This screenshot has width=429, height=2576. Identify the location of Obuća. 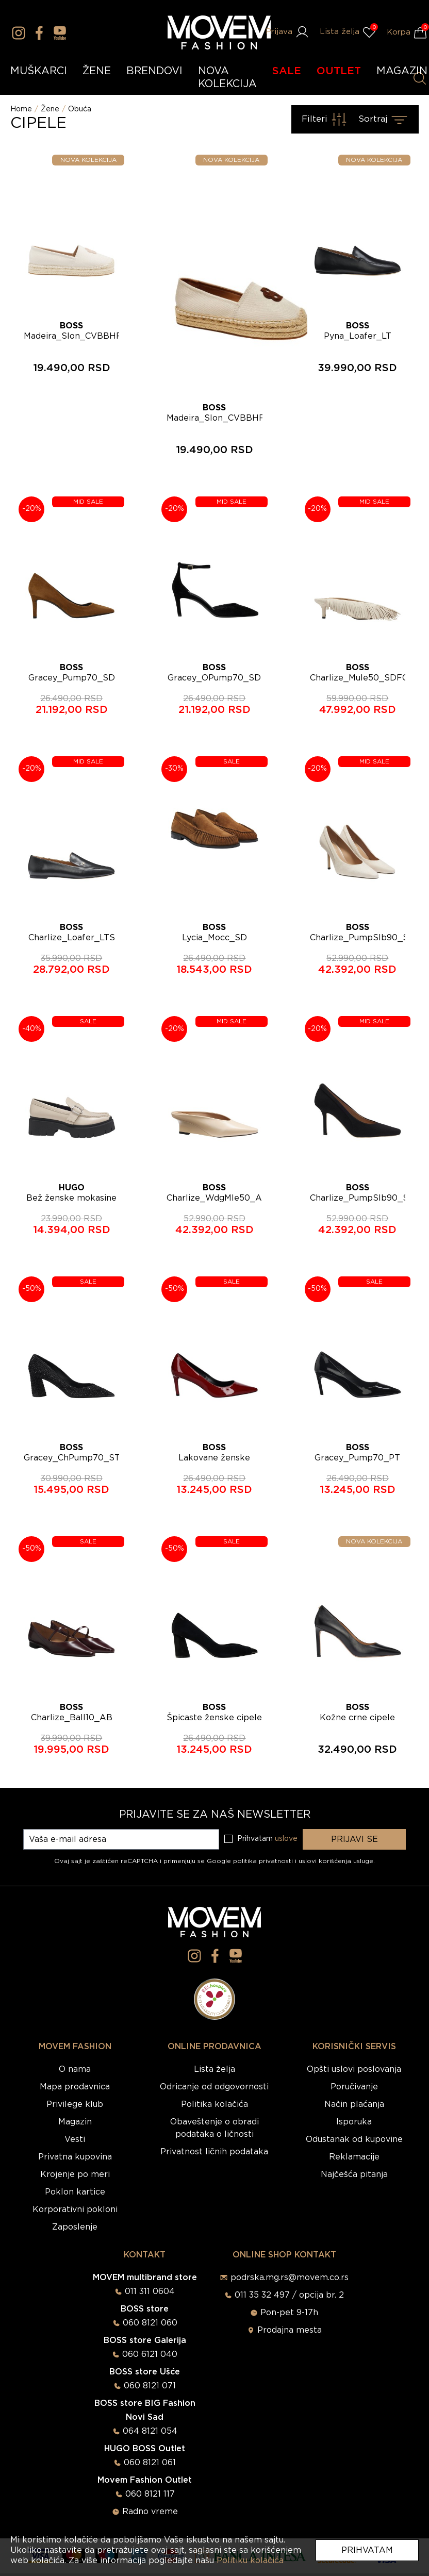
(79, 109).